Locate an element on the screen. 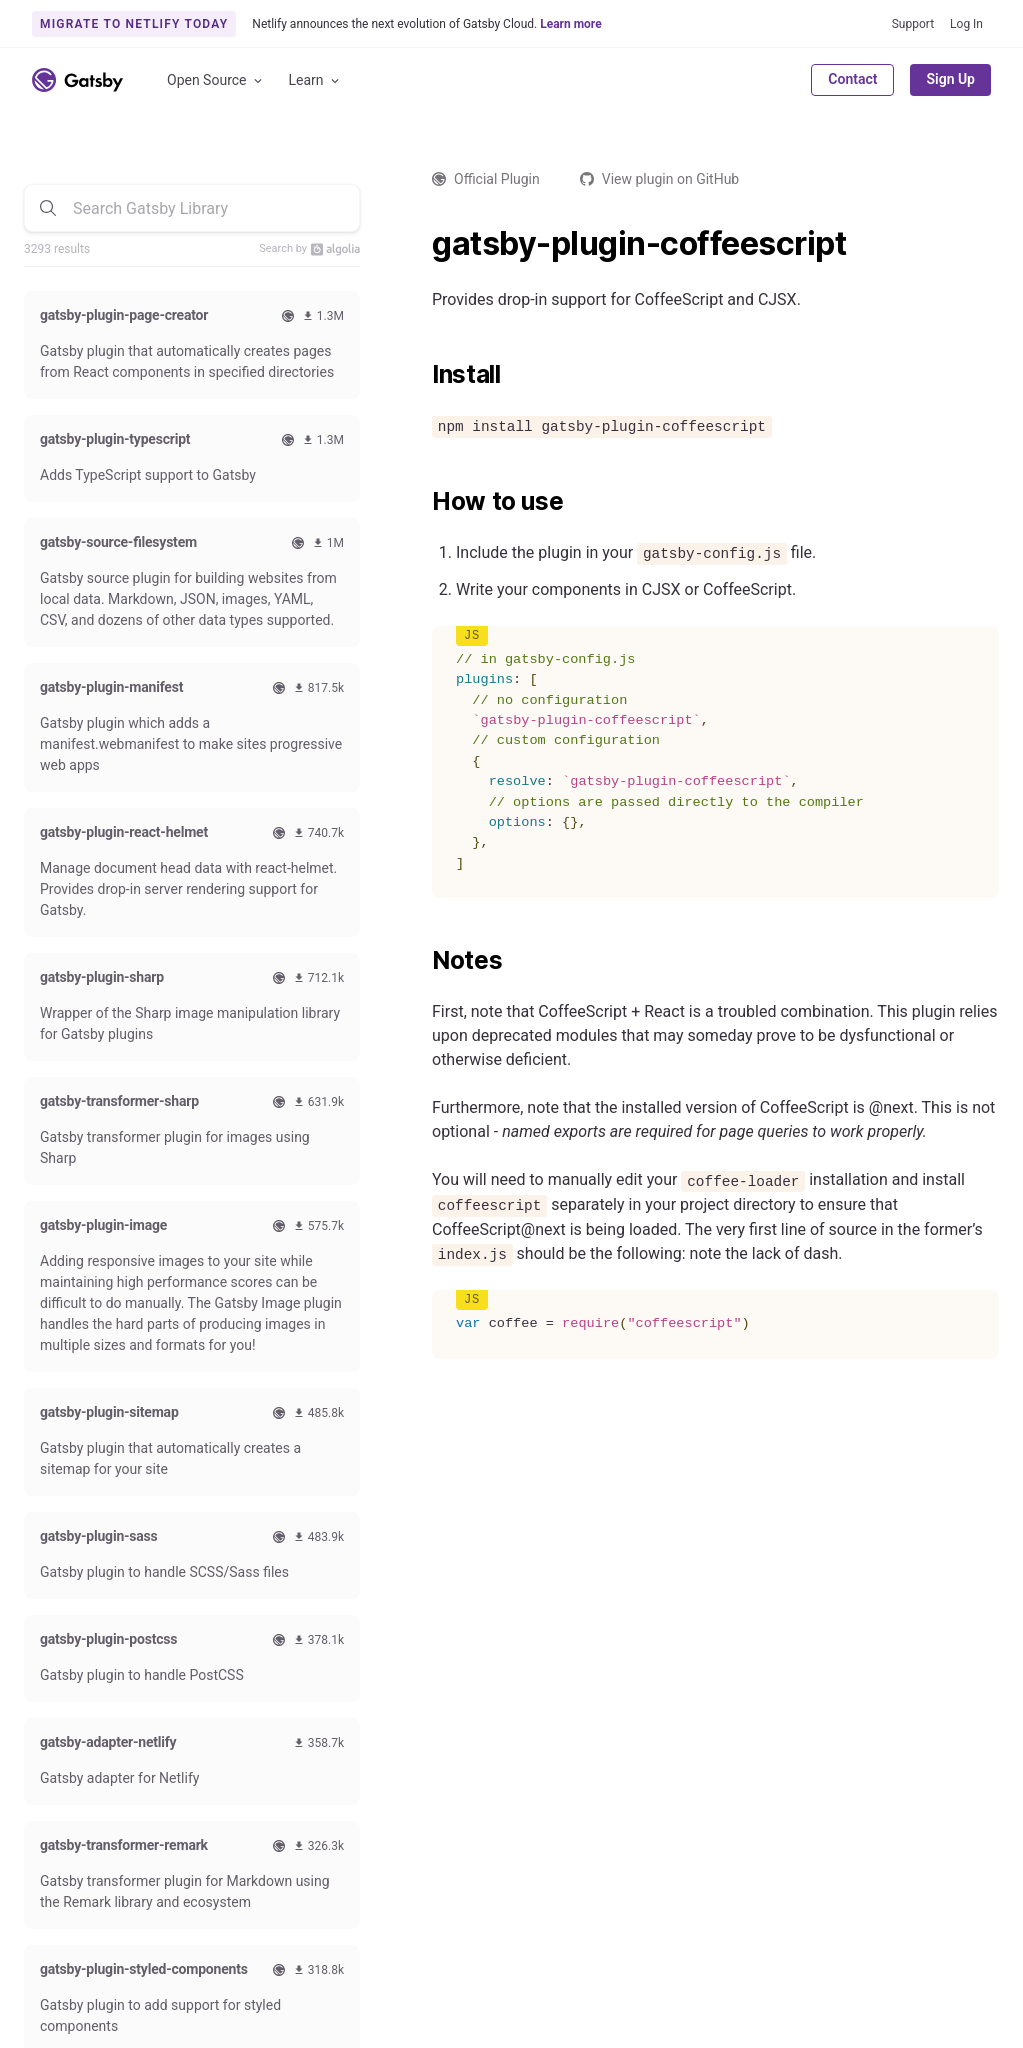  [Link to home] is located at coordinates (77, 80).